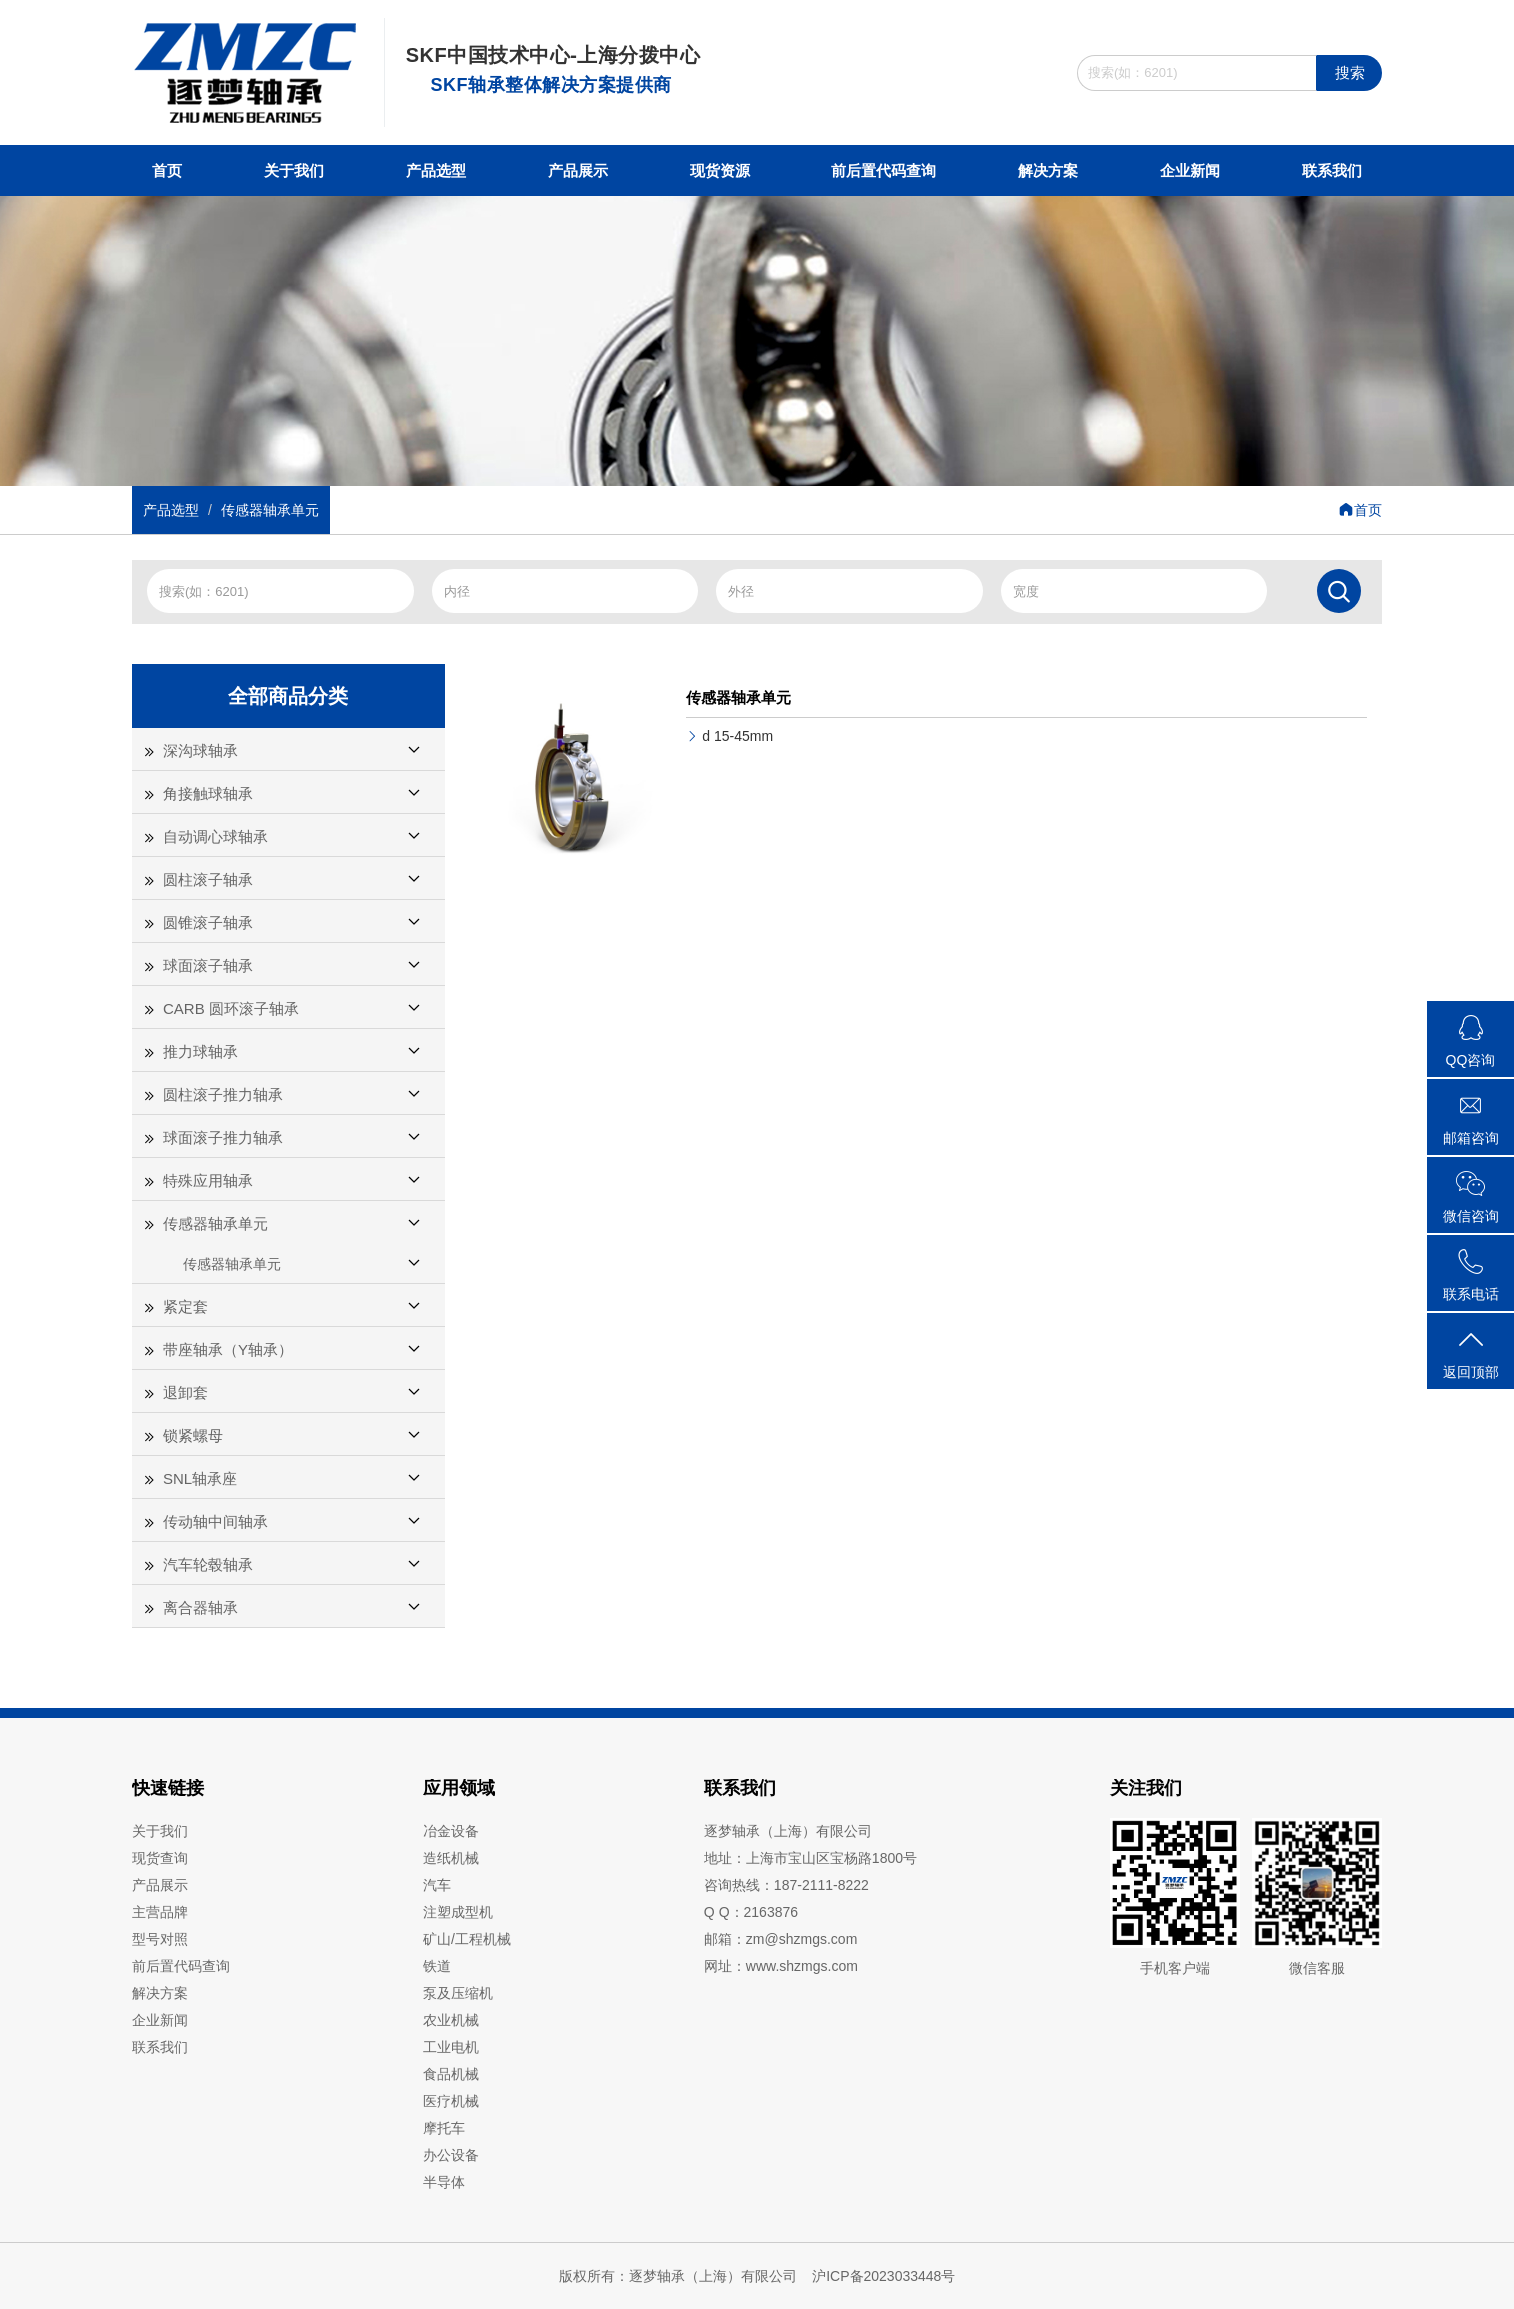  I want to click on 食品机械, so click(451, 2074).